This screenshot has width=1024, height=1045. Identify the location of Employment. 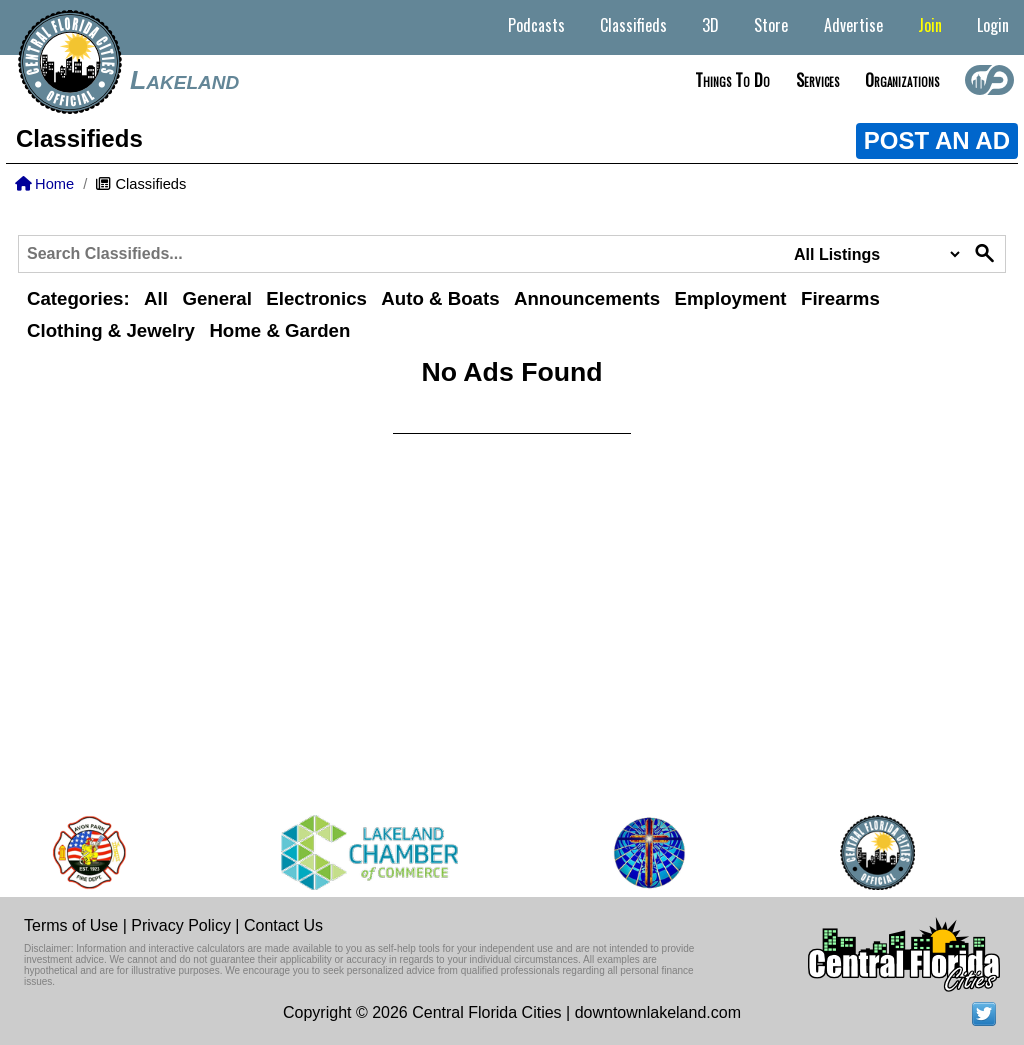
(731, 298).